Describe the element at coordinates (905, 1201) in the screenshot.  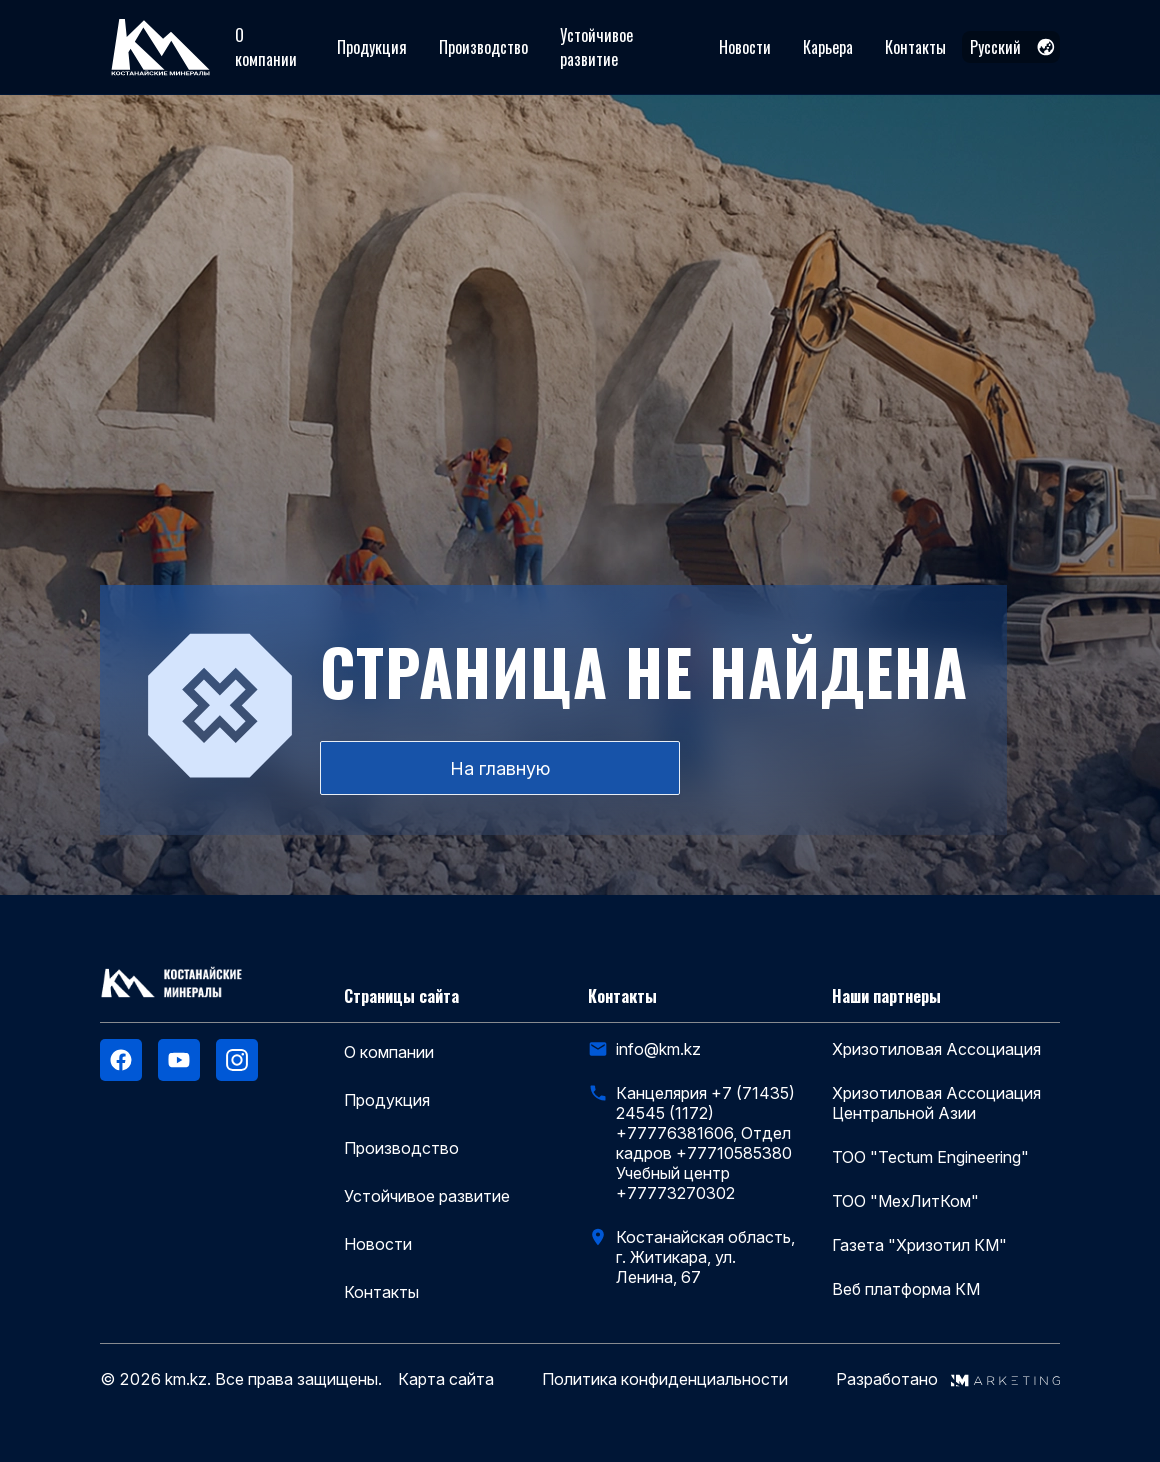
I see `ТОО "МехЛитКом"` at that location.